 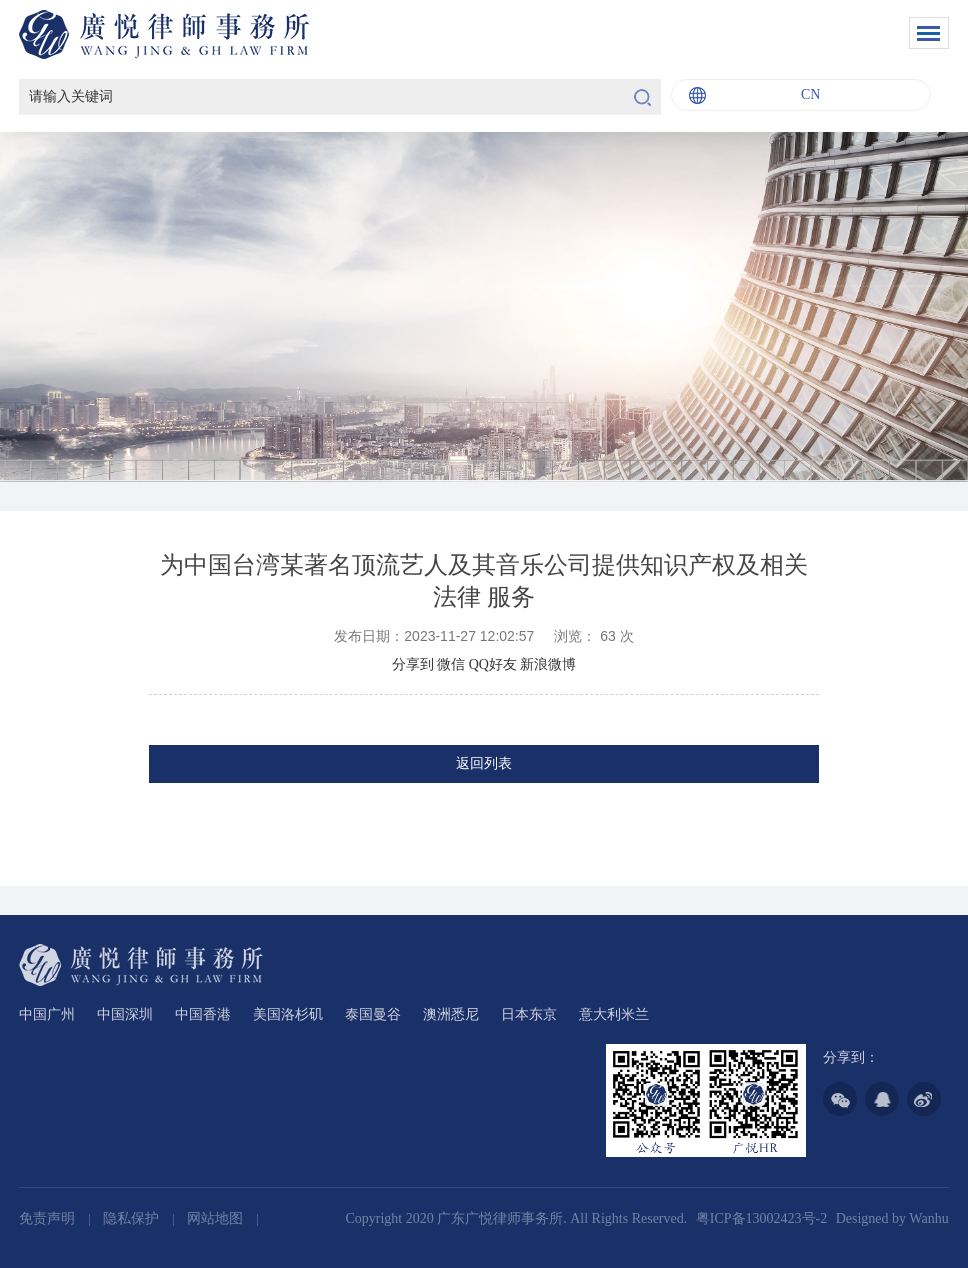 What do you see at coordinates (548, 664) in the screenshot?
I see `新浪微博` at bounding box center [548, 664].